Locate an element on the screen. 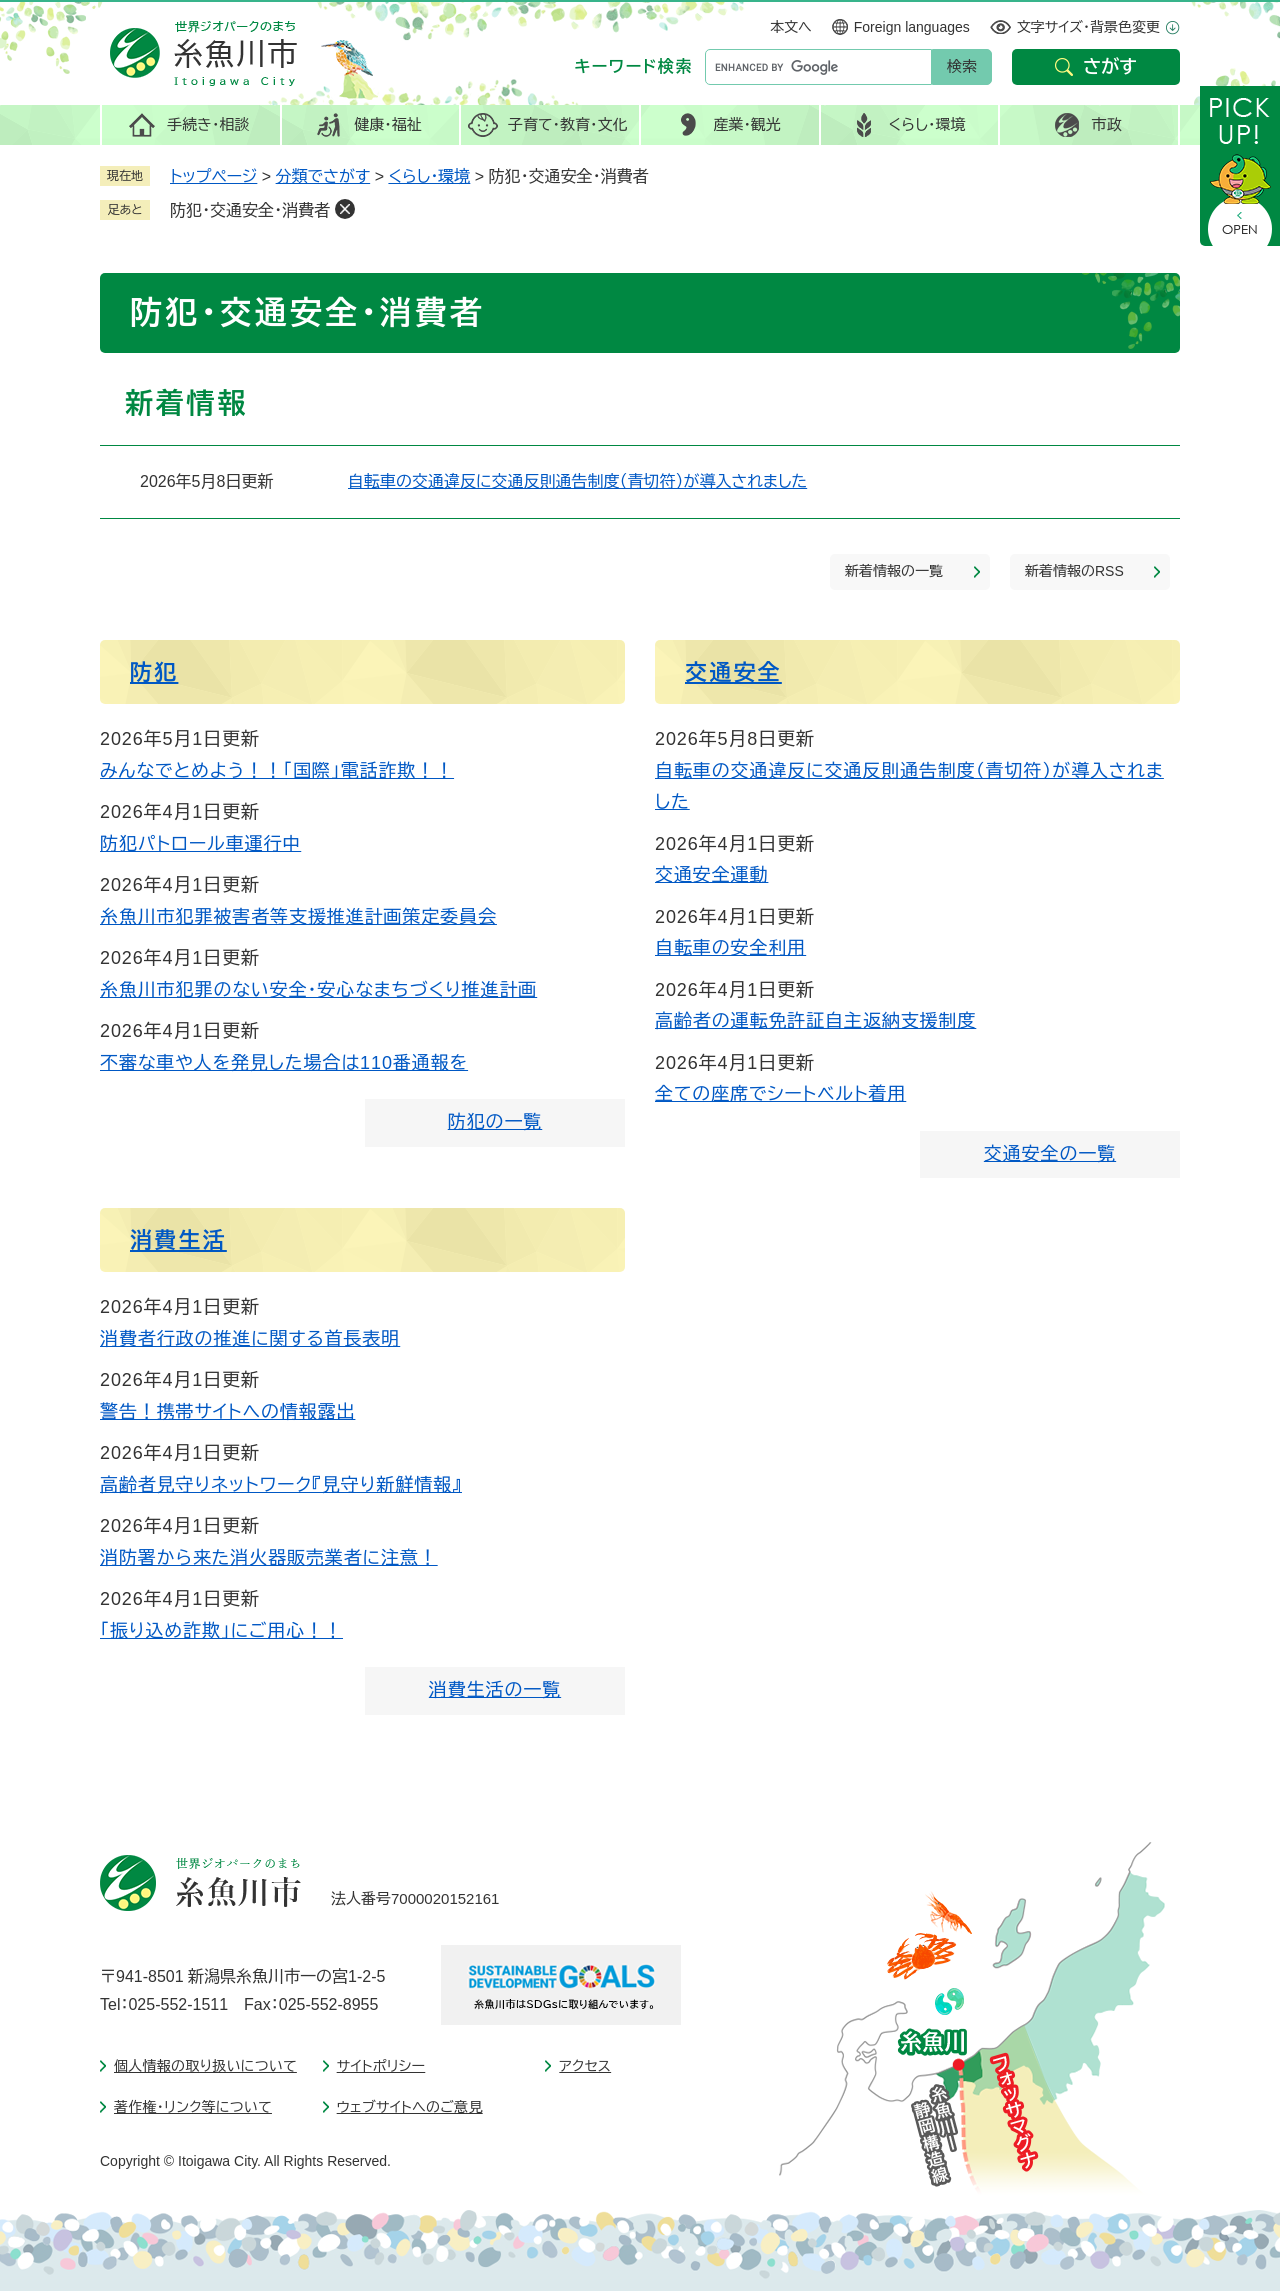 The image size is (1280, 2291). Foreign languages is located at coordinates (912, 27).